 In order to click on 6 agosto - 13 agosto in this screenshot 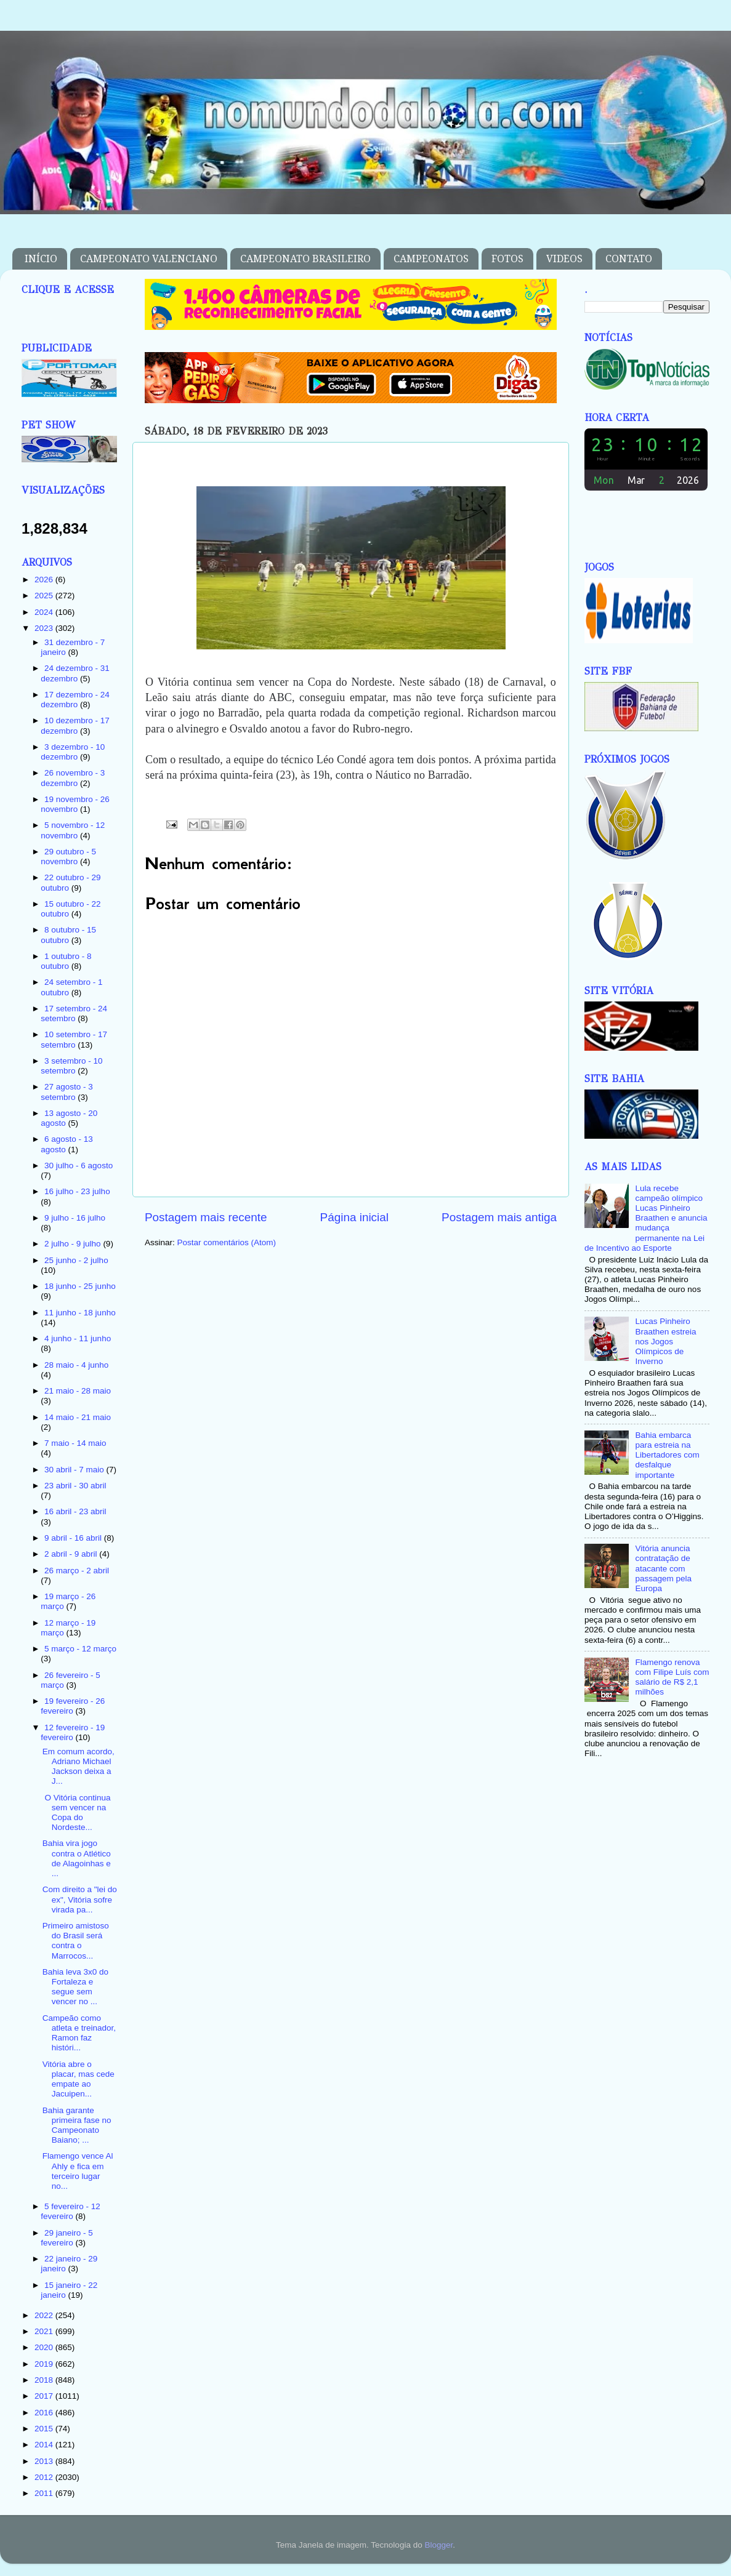, I will do `click(67, 1144)`.